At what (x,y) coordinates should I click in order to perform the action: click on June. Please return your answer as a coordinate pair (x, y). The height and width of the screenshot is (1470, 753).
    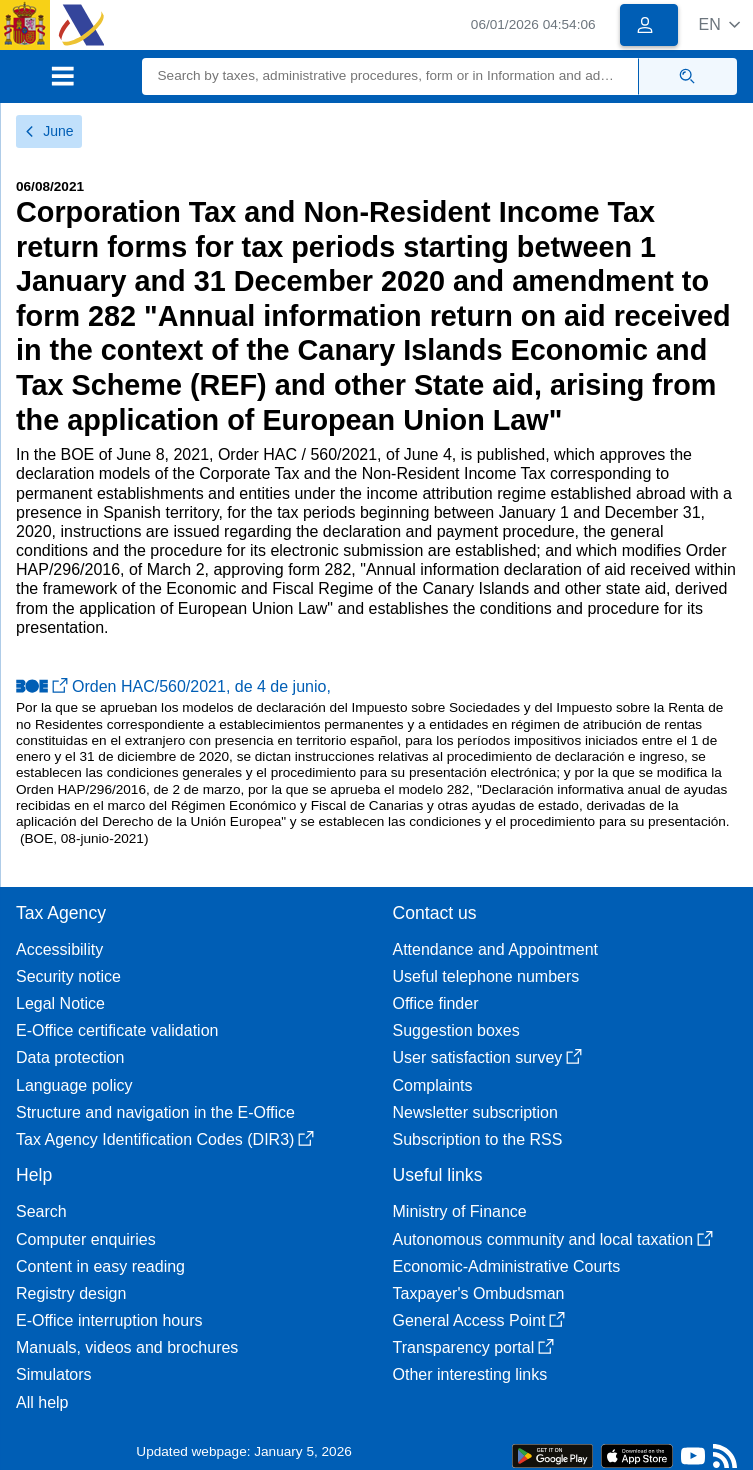
    Looking at the image, I should click on (49, 131).